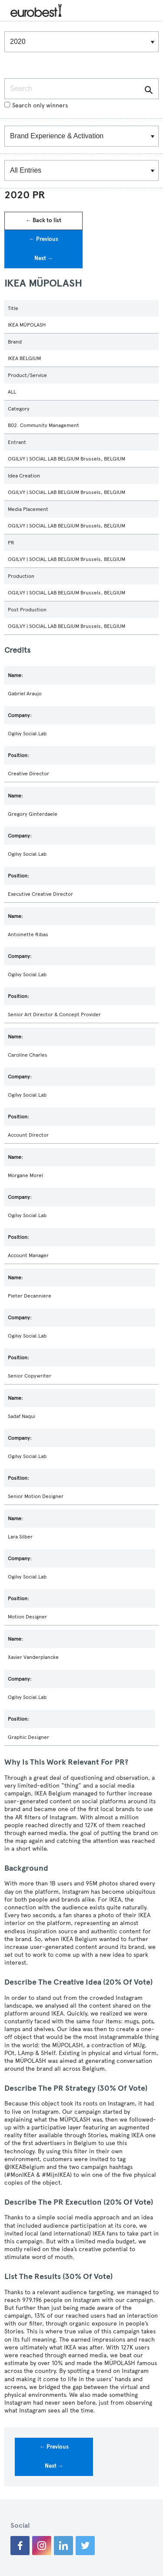 The height and width of the screenshot is (2576, 163). Describe the element at coordinates (43, 258) in the screenshot. I see `Next →` at that location.